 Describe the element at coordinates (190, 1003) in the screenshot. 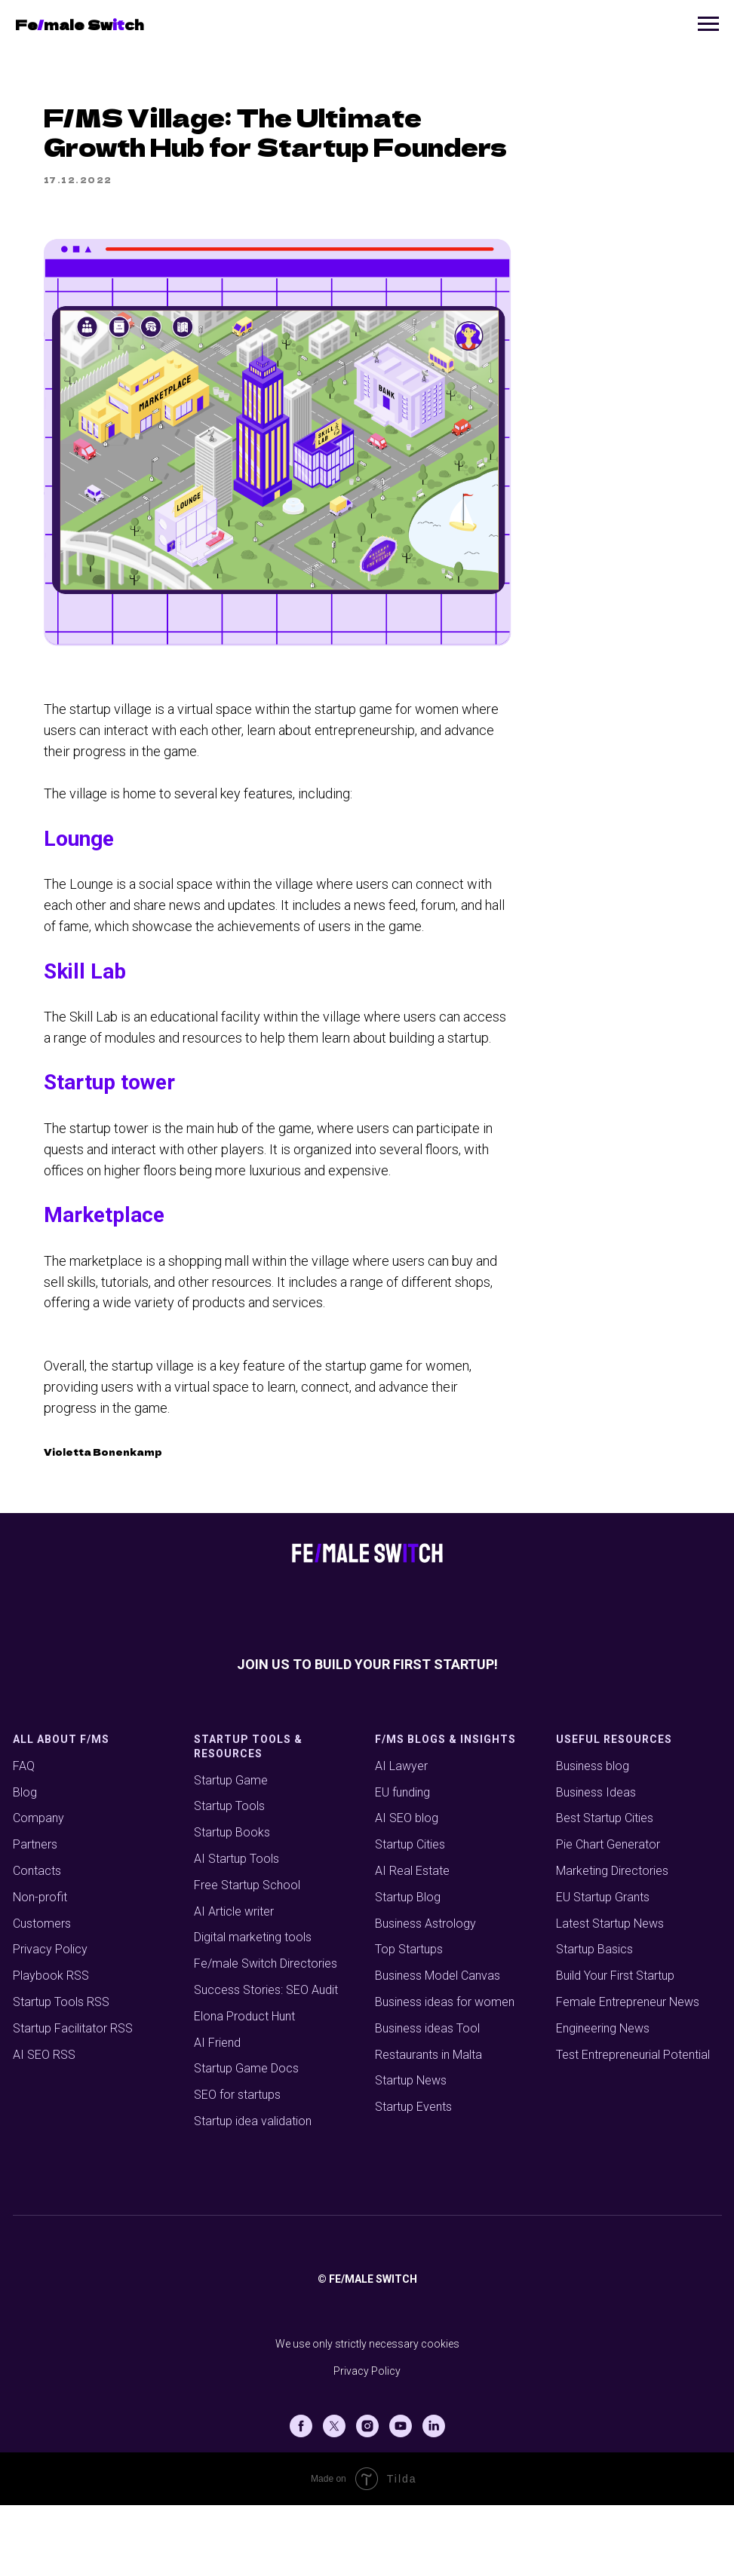

I see `Skill Lab` at that location.